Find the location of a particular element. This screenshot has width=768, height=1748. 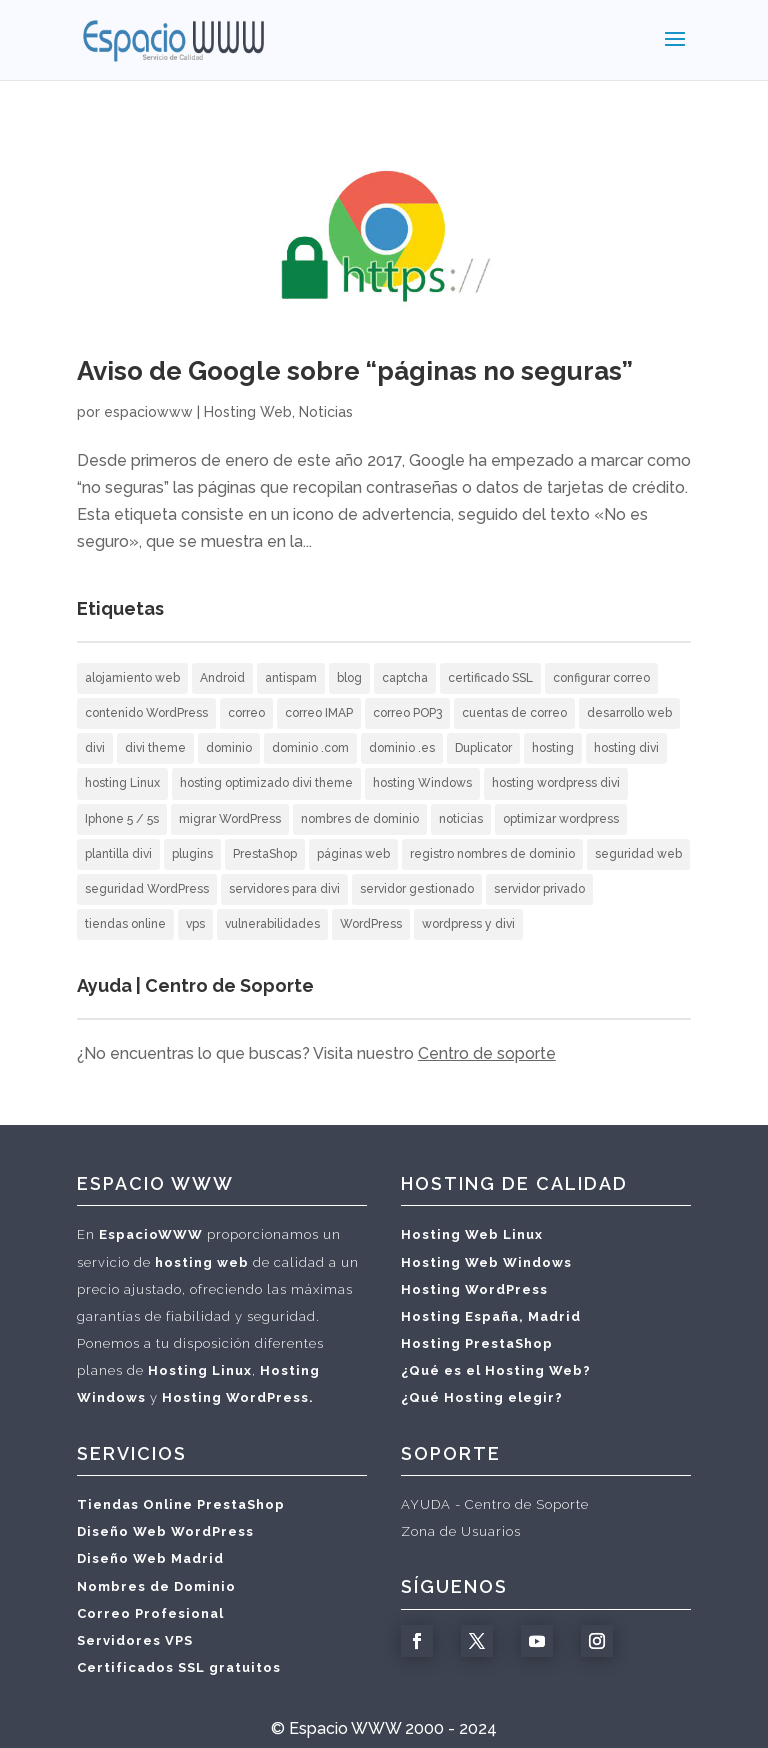

hosting Windows [hosting Windows (1 elemento)] is located at coordinates (422, 783).